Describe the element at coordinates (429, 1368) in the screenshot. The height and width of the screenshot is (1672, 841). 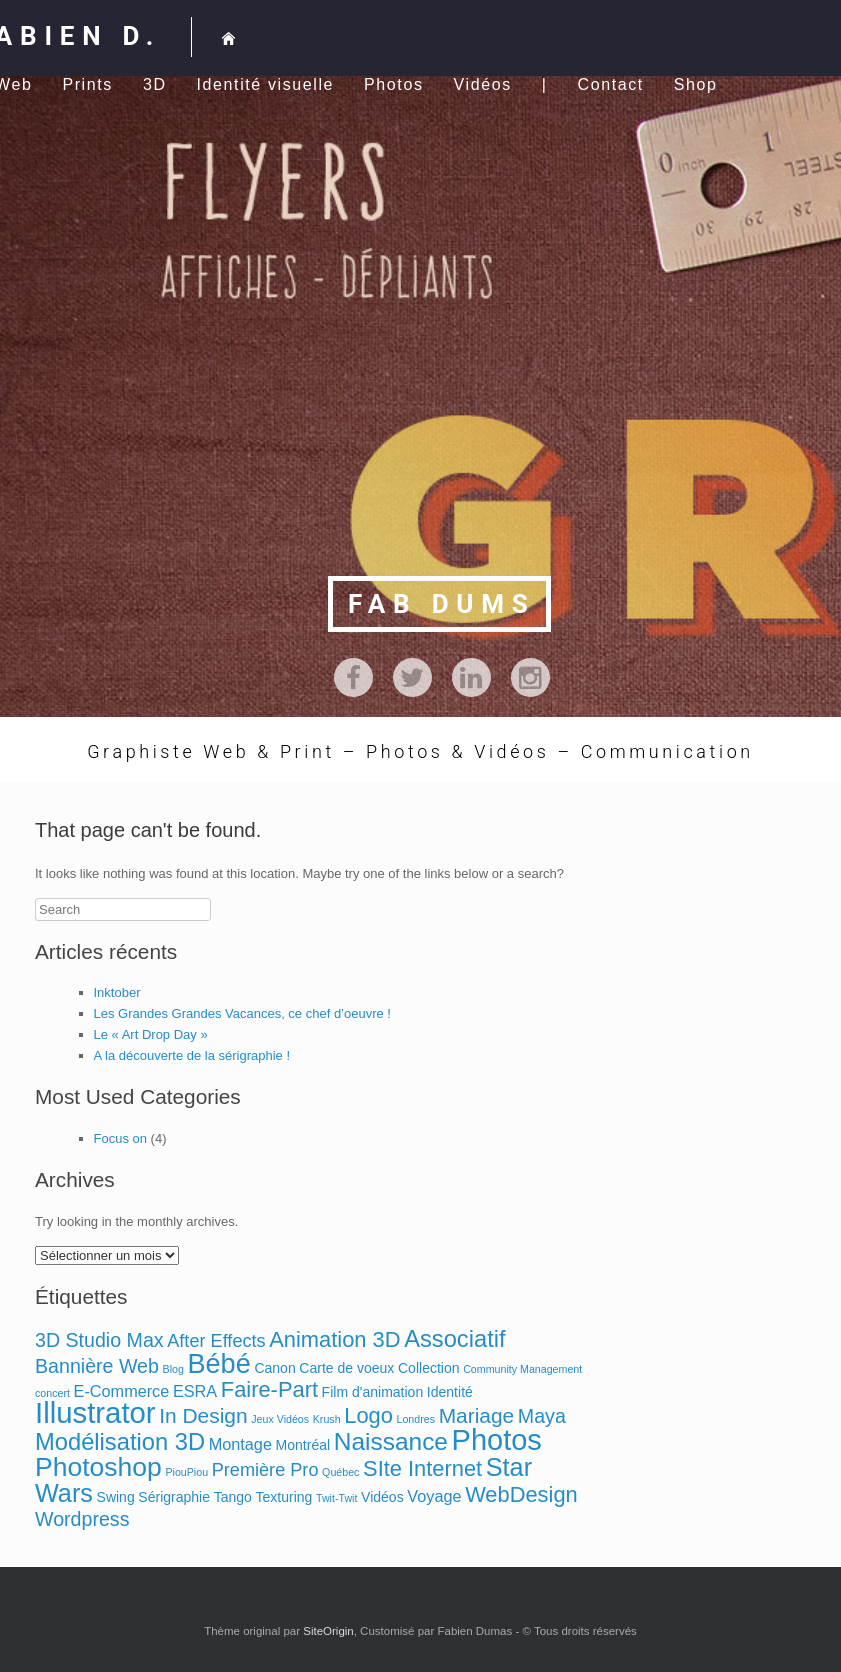
I see `Collection [Collection (2 éléments)]` at that location.